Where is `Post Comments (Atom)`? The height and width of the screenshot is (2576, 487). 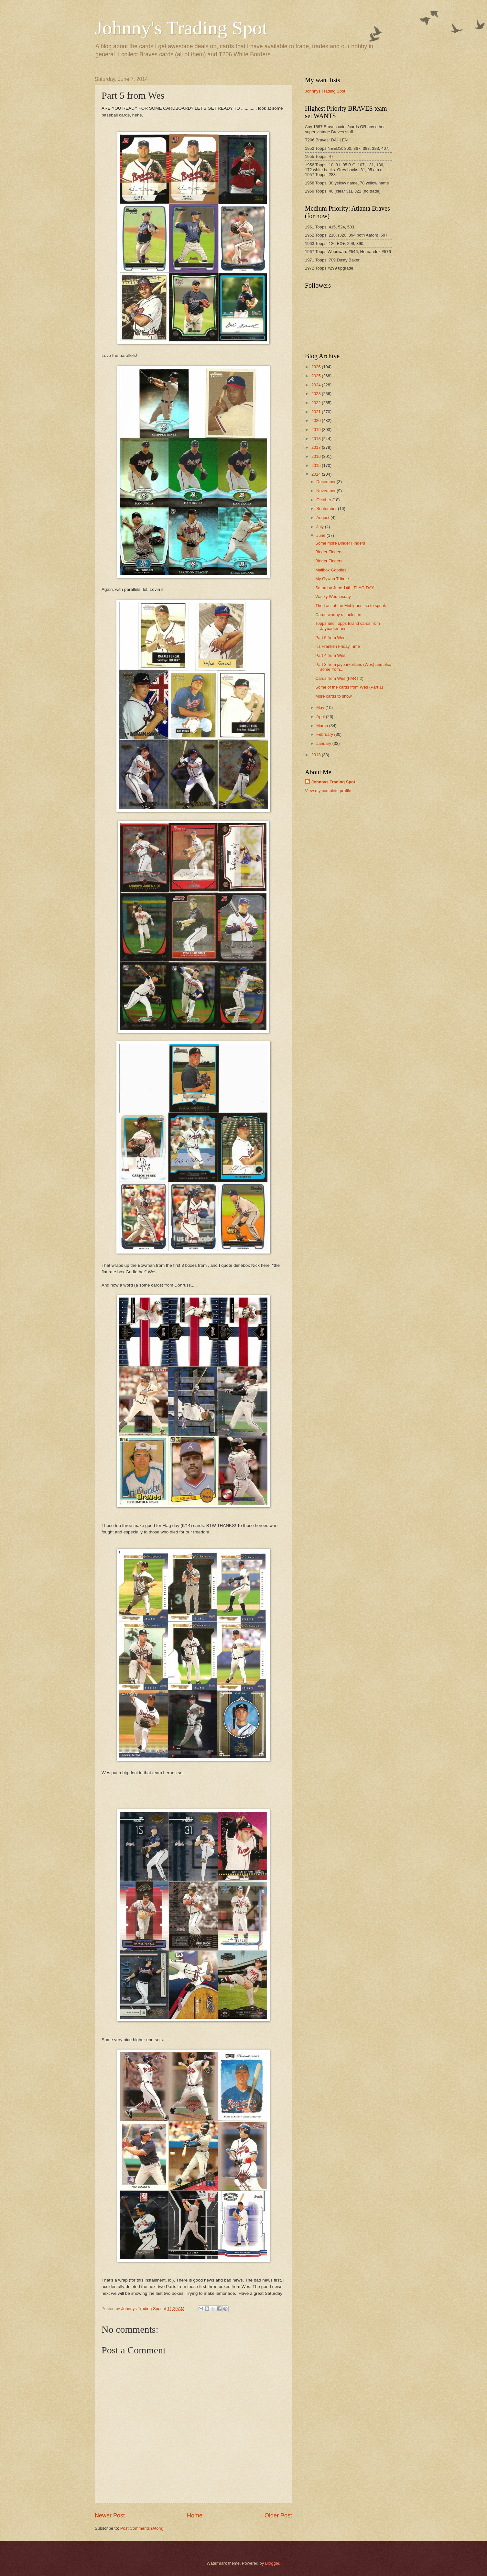
Post Comments (Atom) is located at coordinates (142, 2528).